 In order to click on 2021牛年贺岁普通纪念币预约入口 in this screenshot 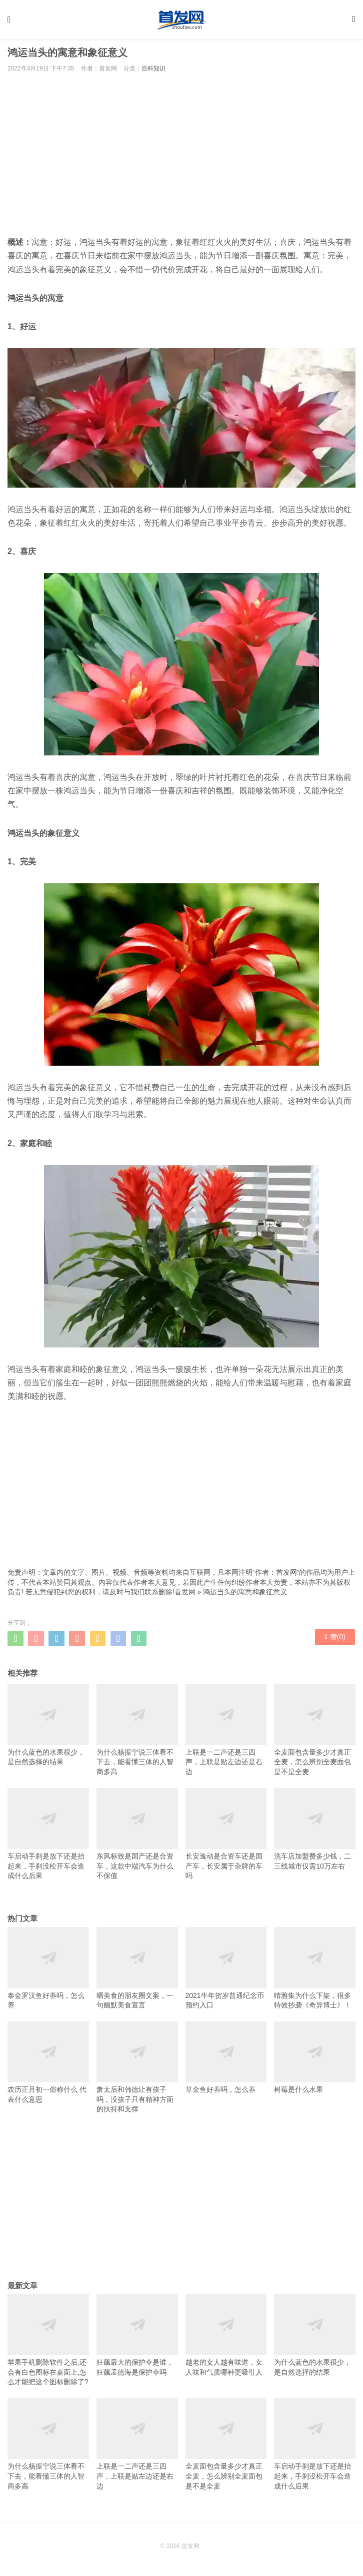, I will do `click(226, 1971)`.